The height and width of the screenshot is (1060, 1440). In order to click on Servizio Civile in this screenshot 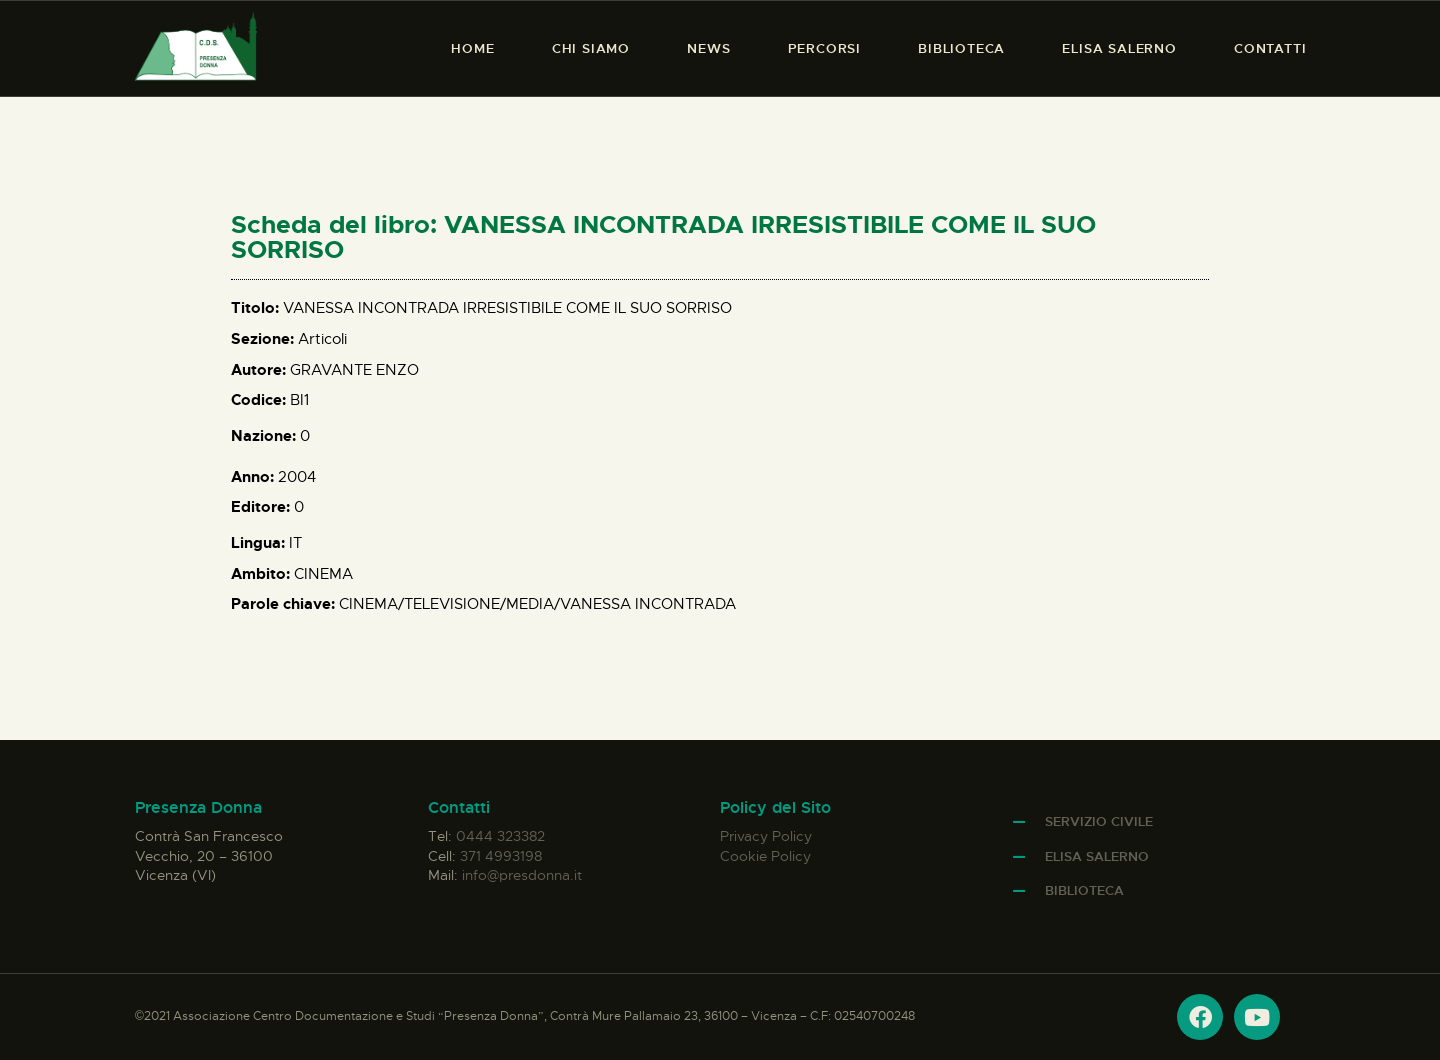, I will do `click(1099, 821)`.